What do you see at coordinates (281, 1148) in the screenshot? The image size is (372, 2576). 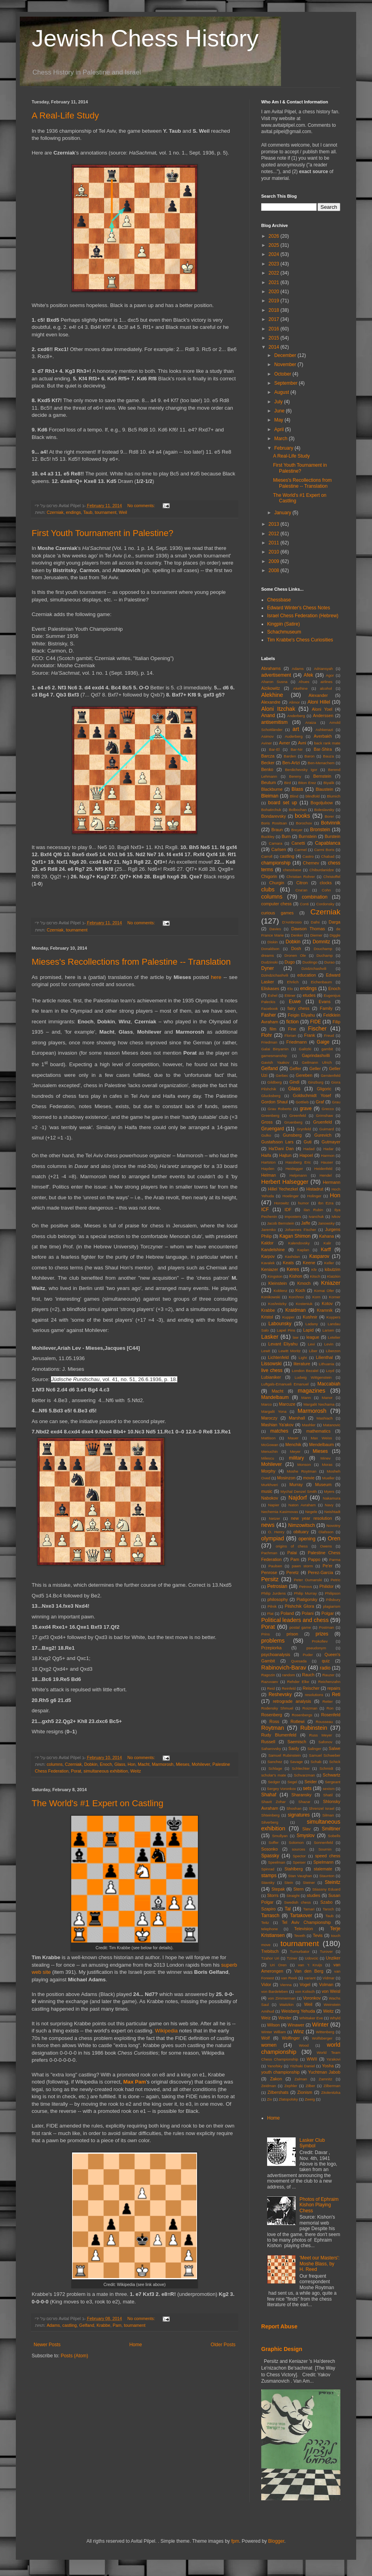 I see `Ha'Dani Dan` at bounding box center [281, 1148].